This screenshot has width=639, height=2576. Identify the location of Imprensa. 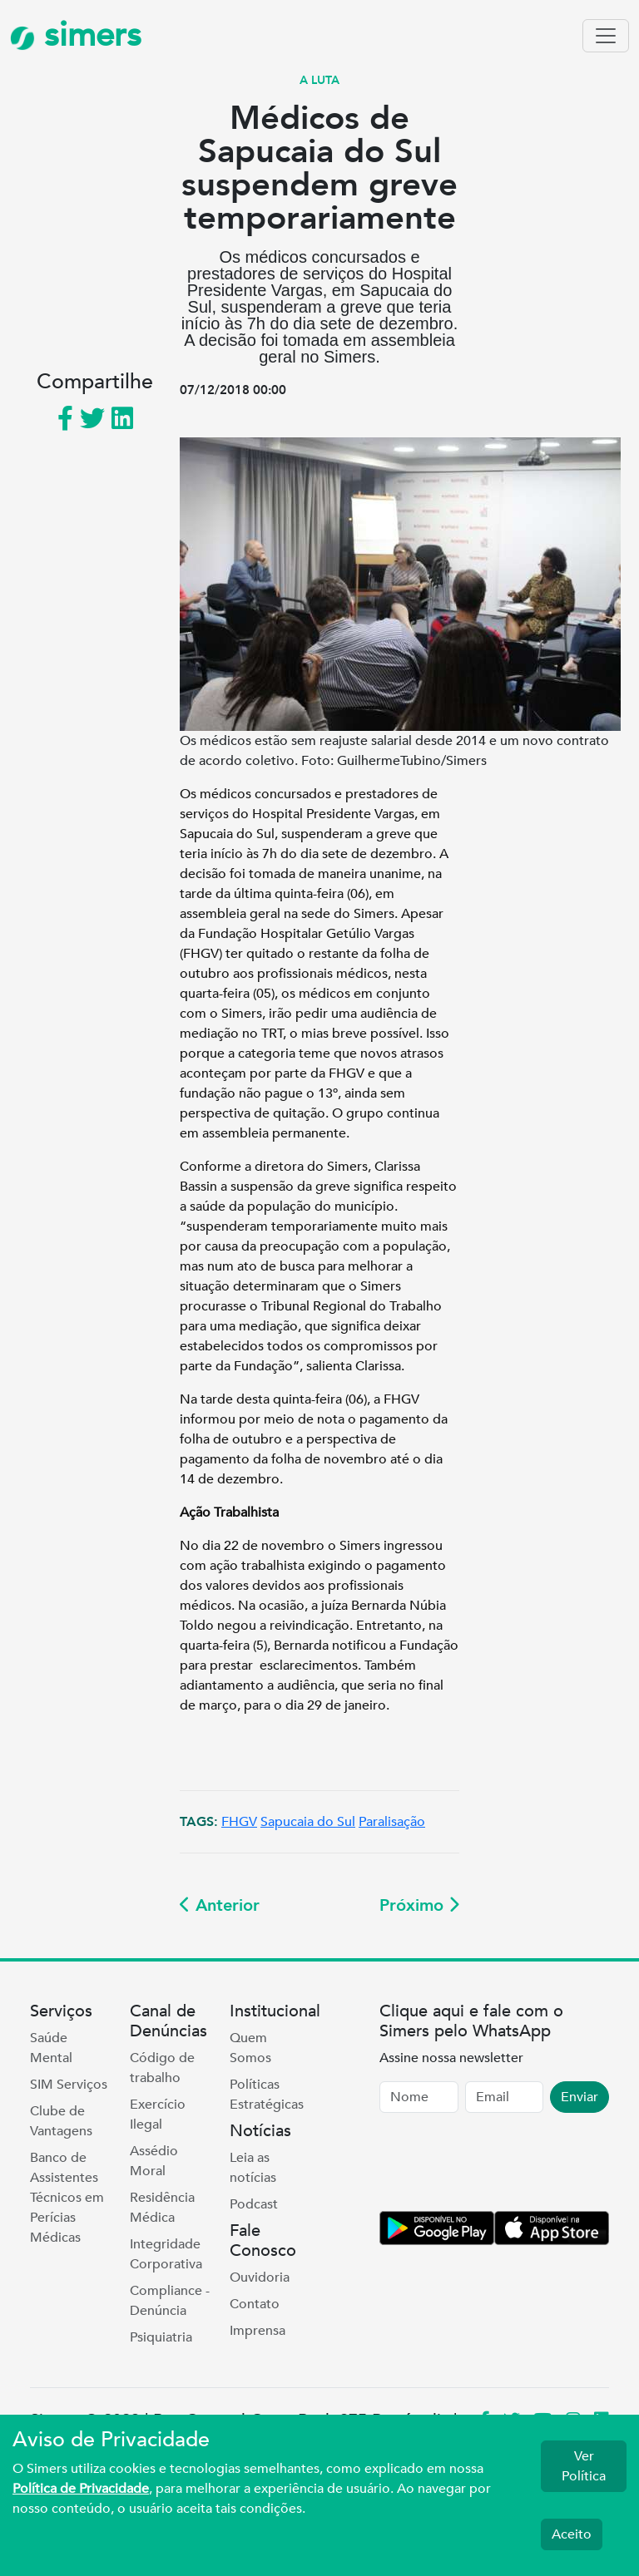
(257, 2331).